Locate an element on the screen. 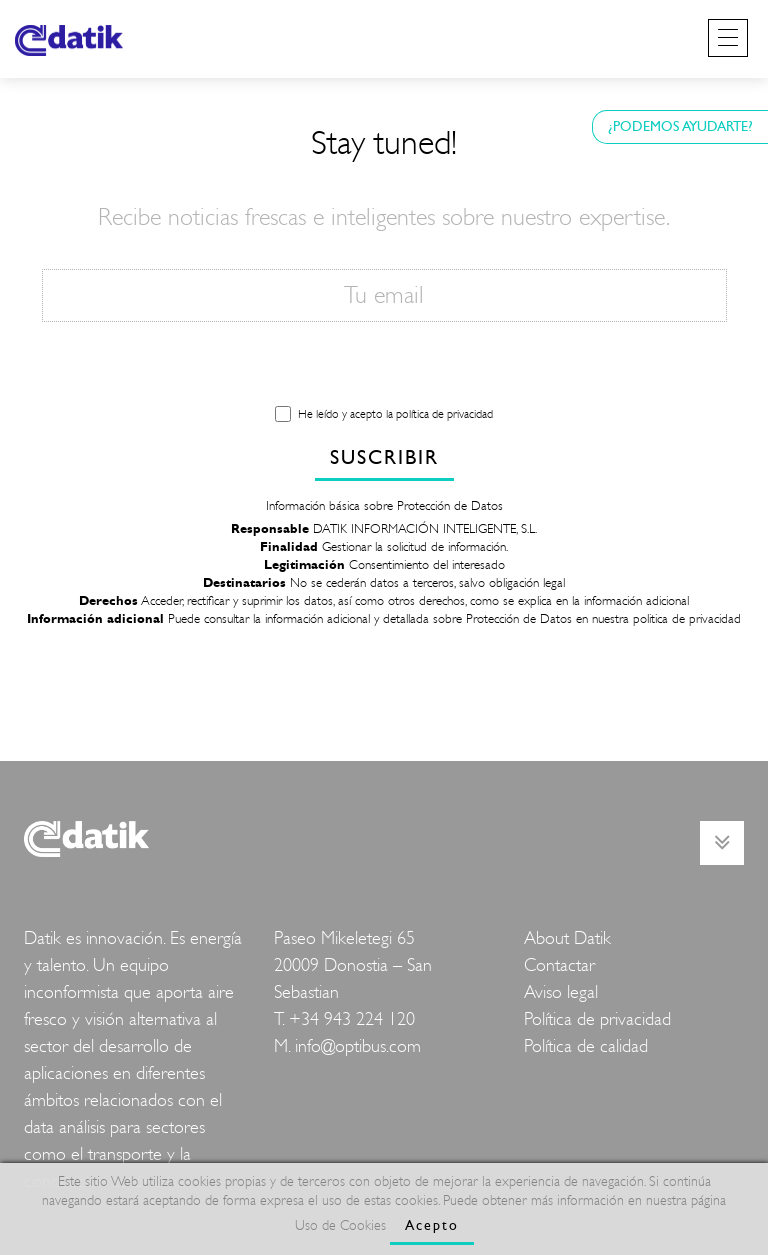 The width and height of the screenshot is (768, 1255). Política de privacidad is located at coordinates (597, 1019).